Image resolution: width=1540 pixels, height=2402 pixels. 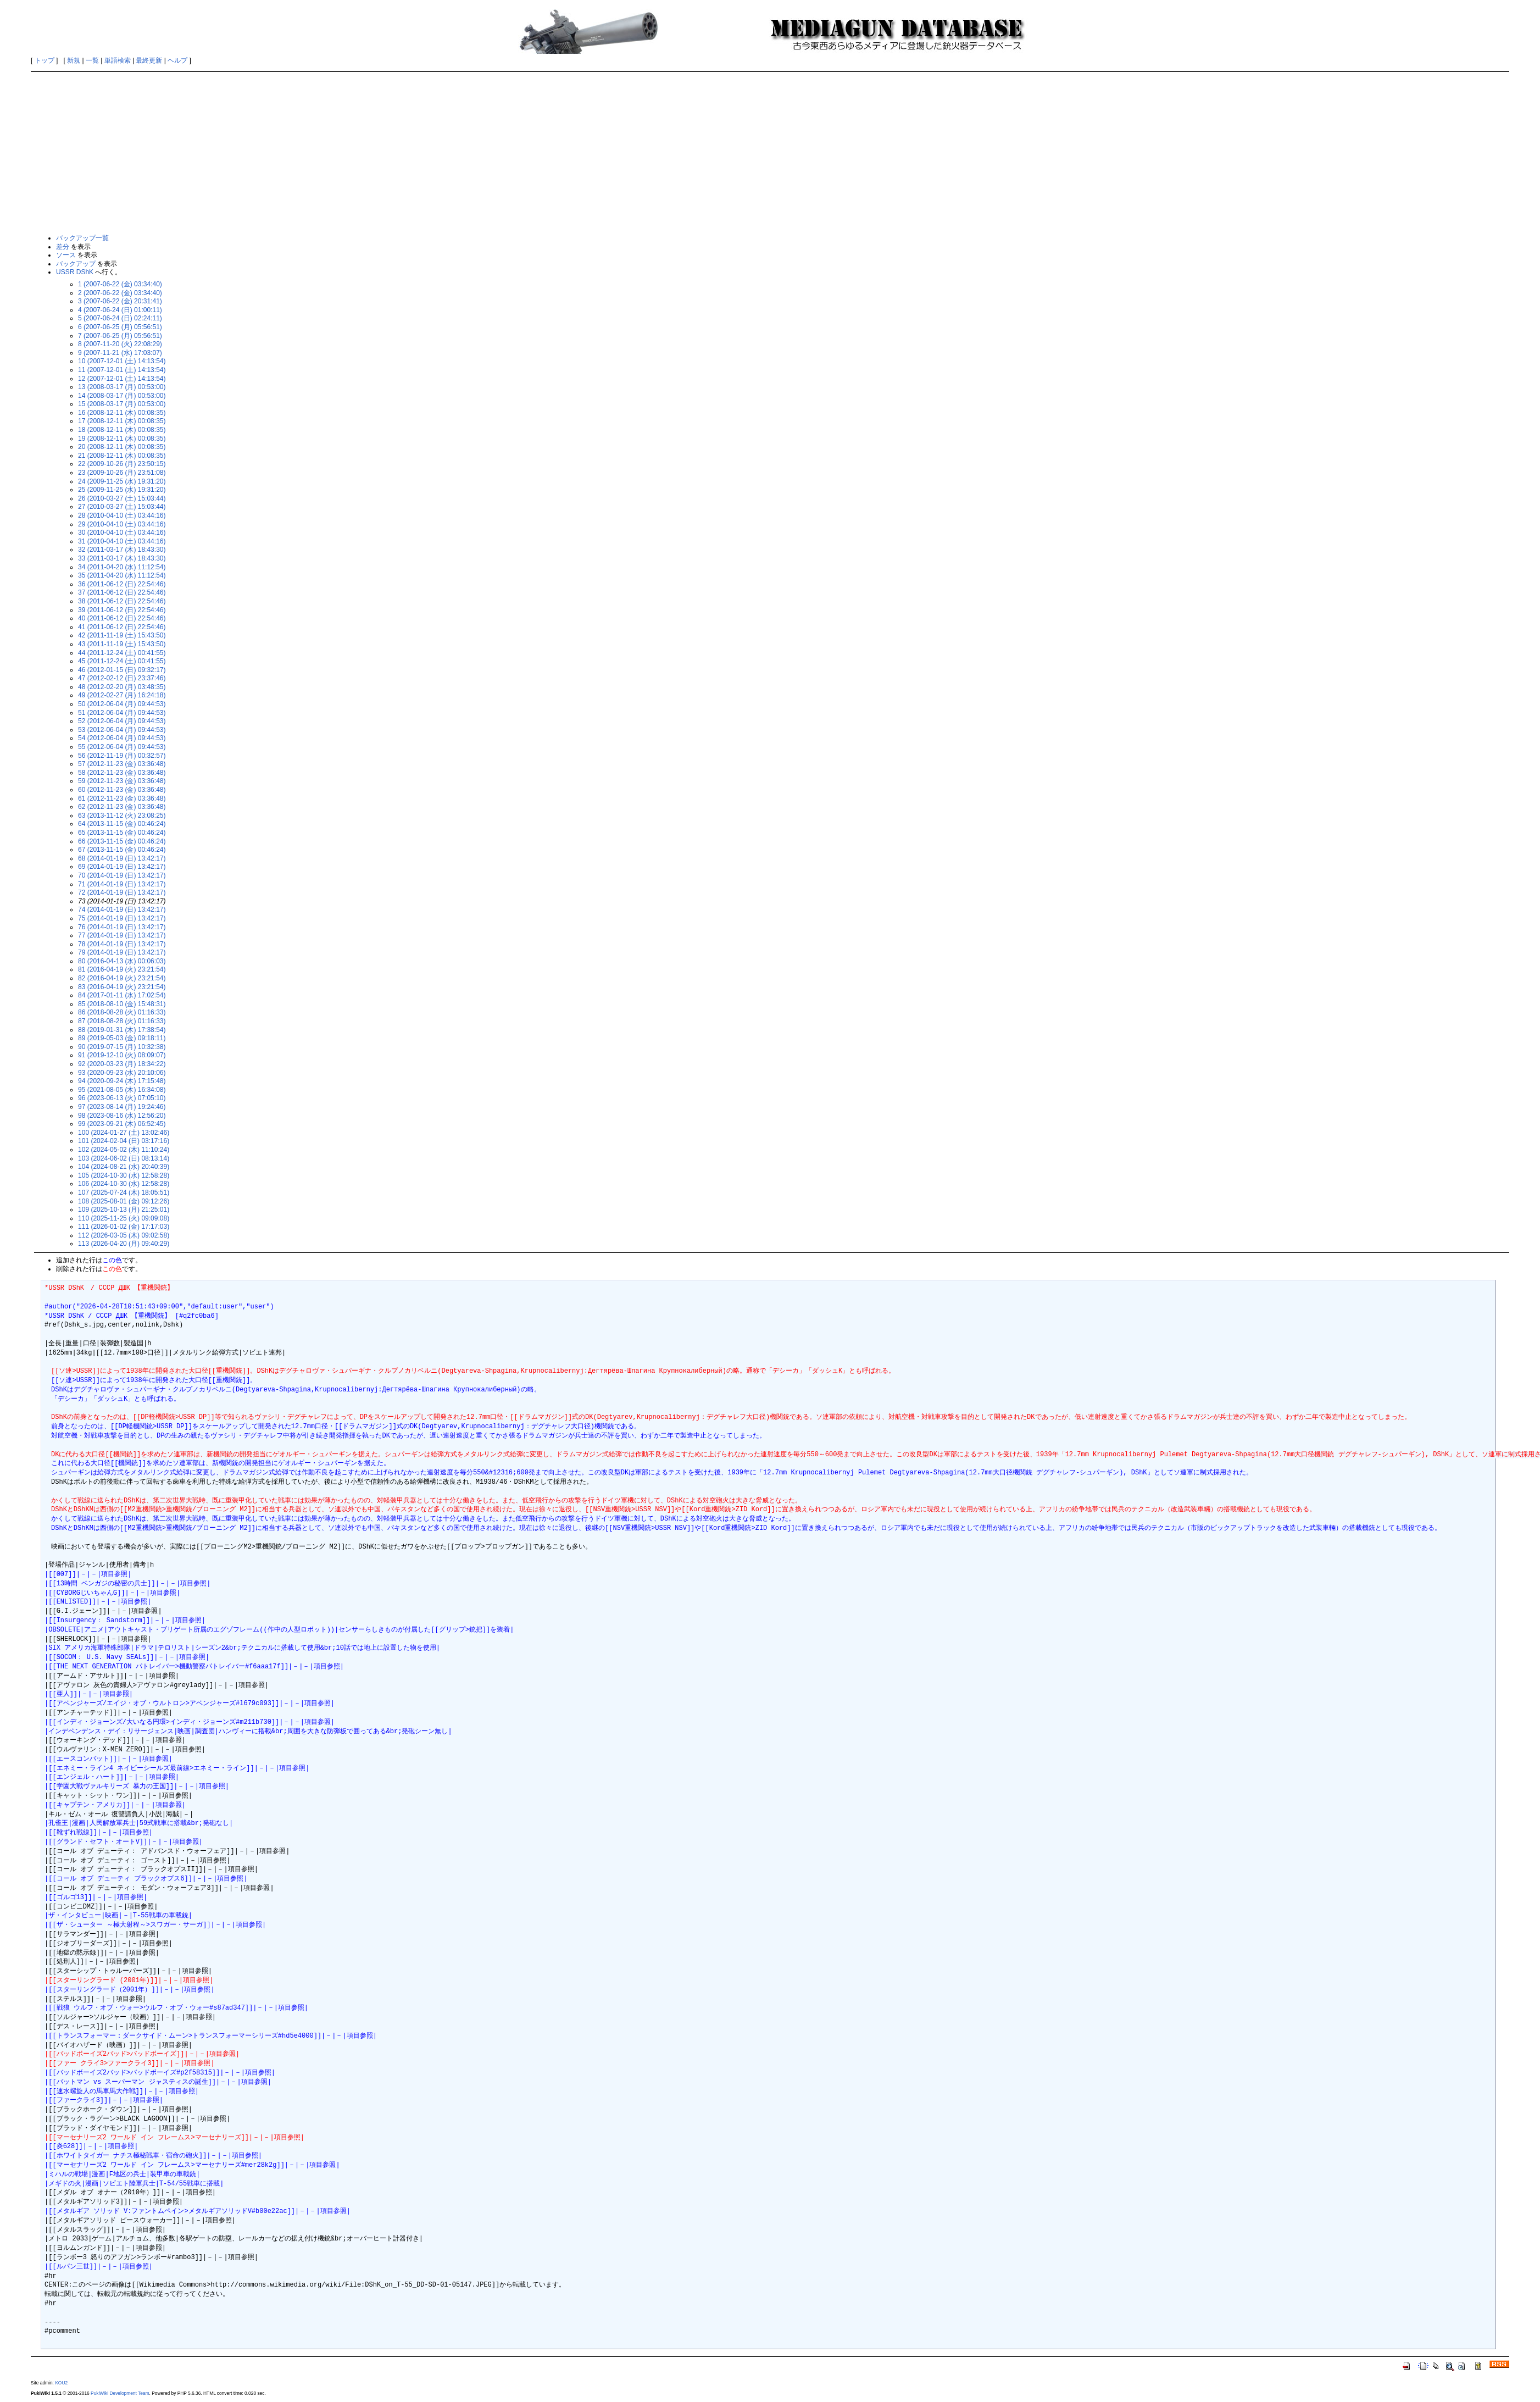 I want to click on 69 (2014-01-19 (日) 13:42:17), so click(x=121, y=866).